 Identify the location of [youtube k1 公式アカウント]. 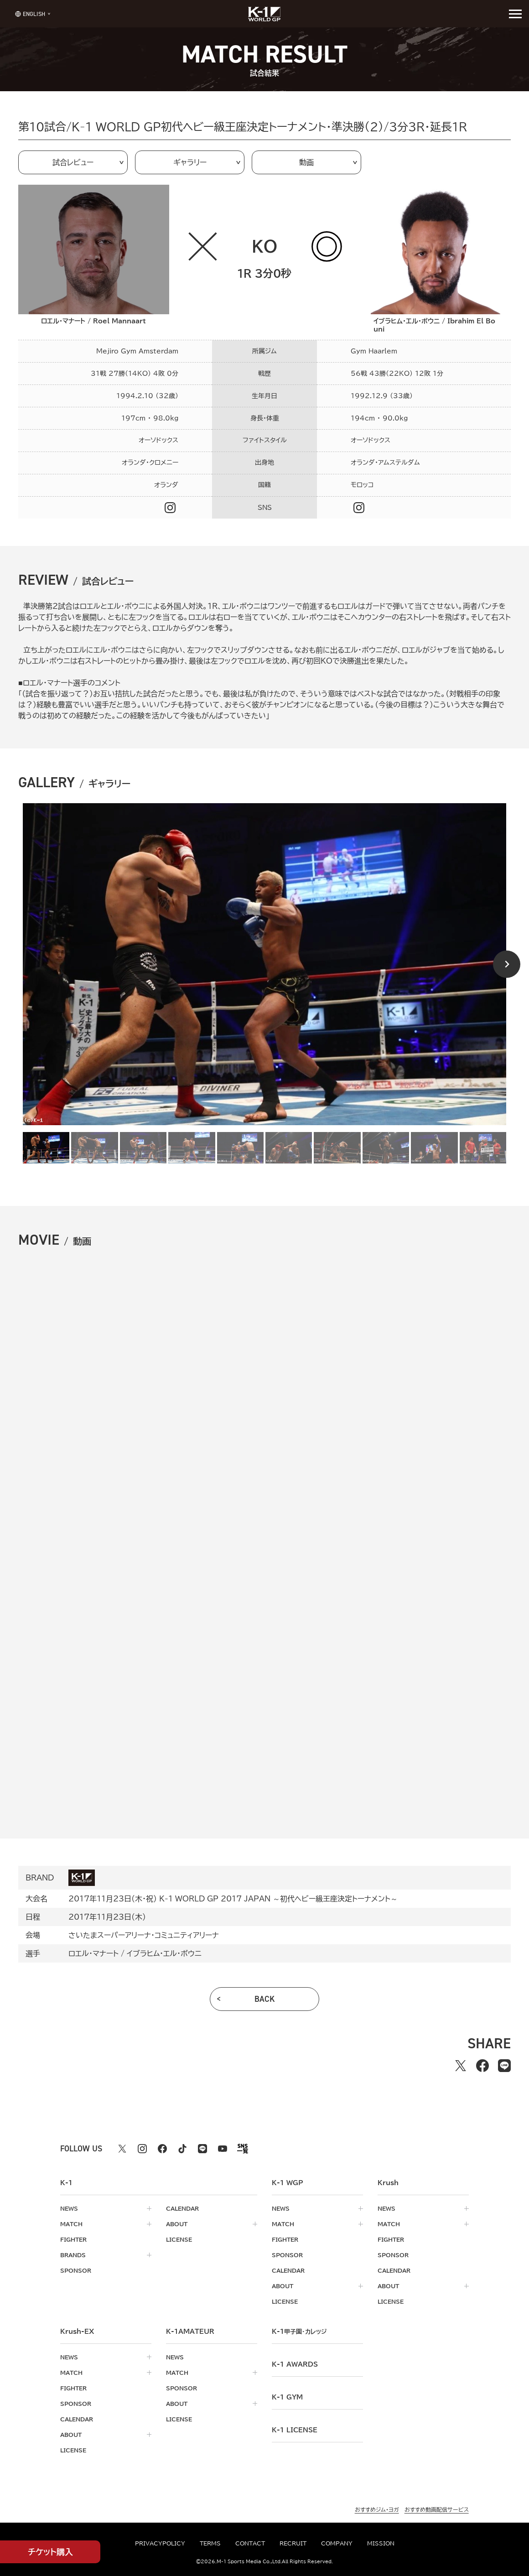
(222, 2148).